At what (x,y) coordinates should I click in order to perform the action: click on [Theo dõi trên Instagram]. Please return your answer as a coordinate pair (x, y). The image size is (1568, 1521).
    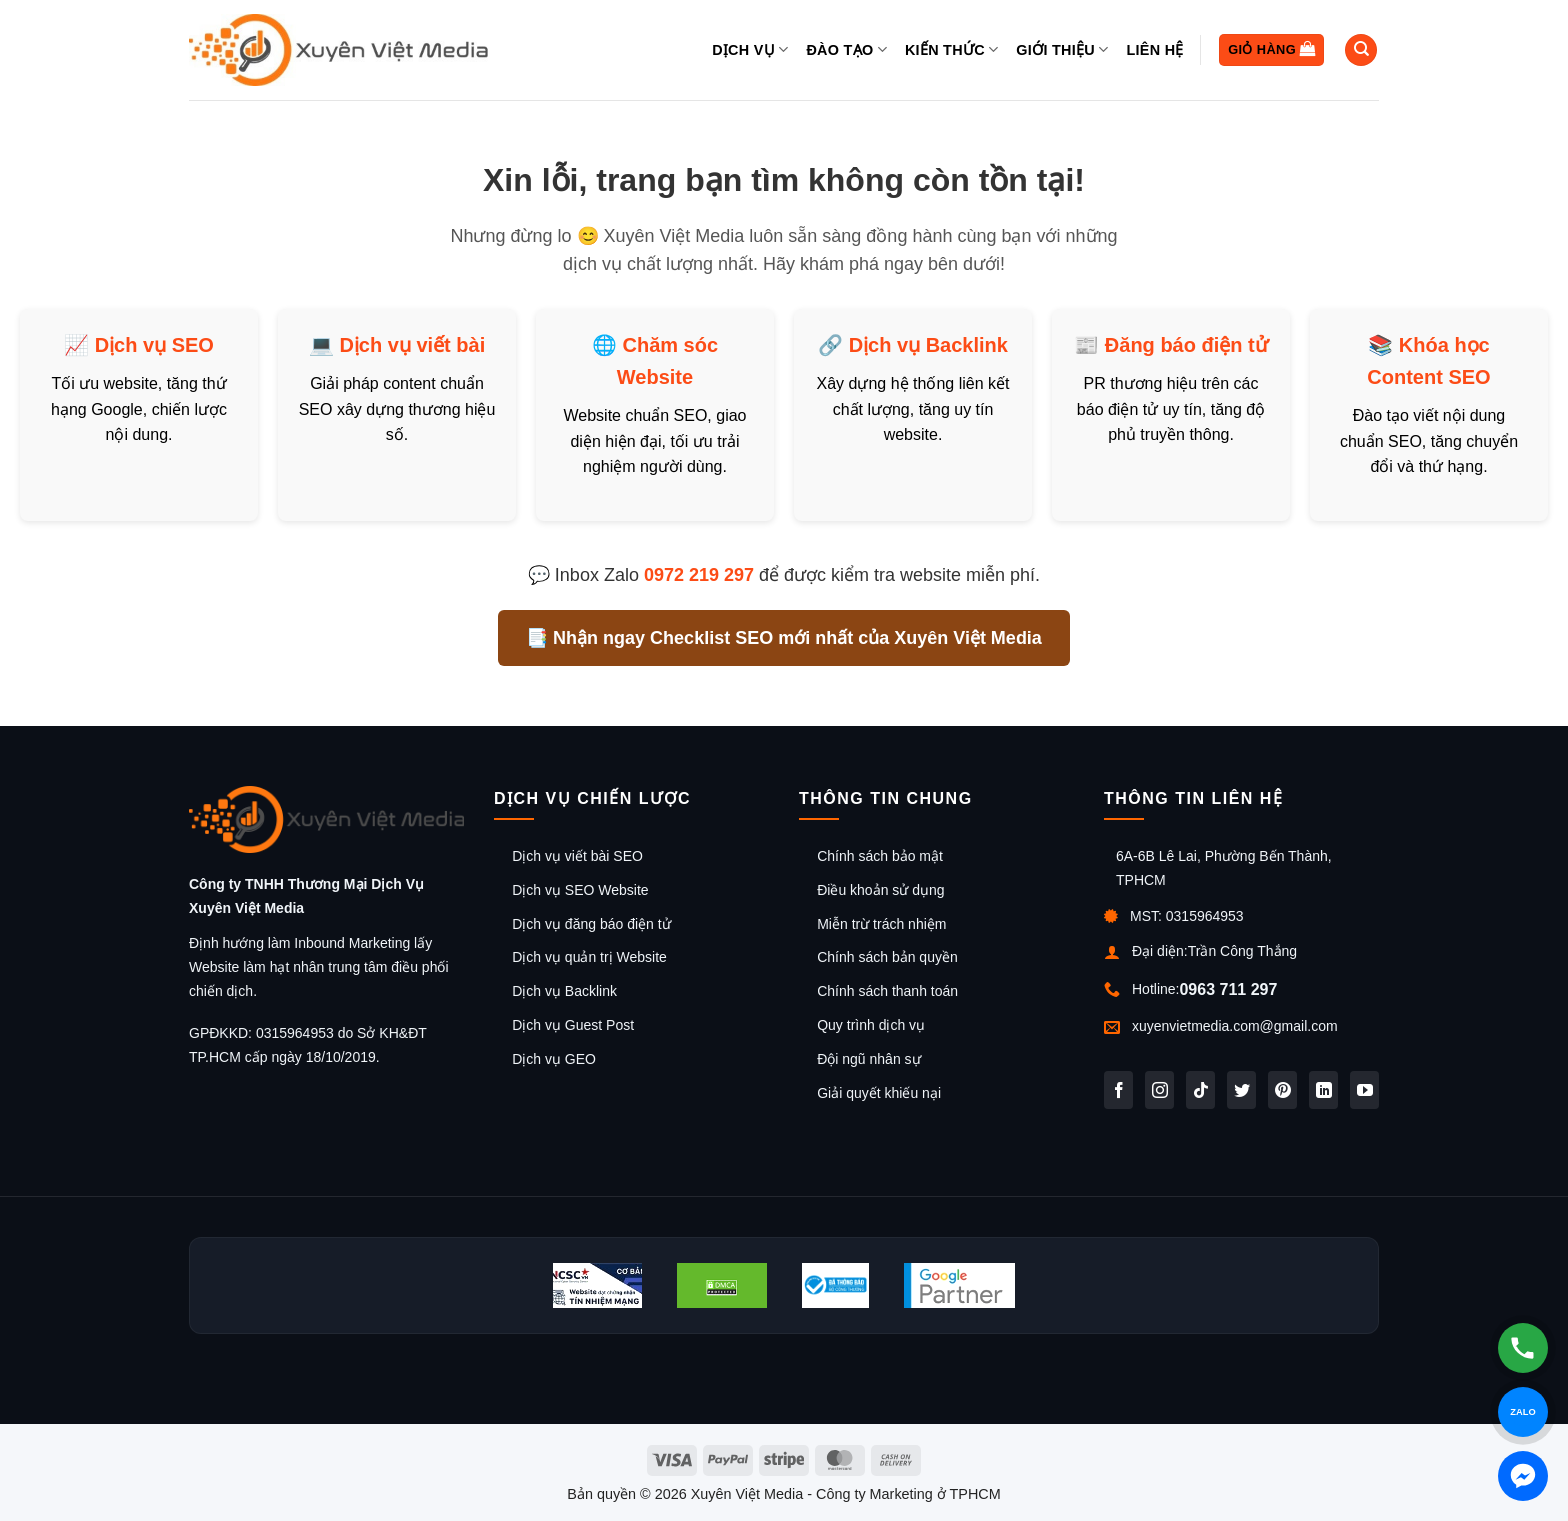
    Looking at the image, I should click on (1159, 1090).